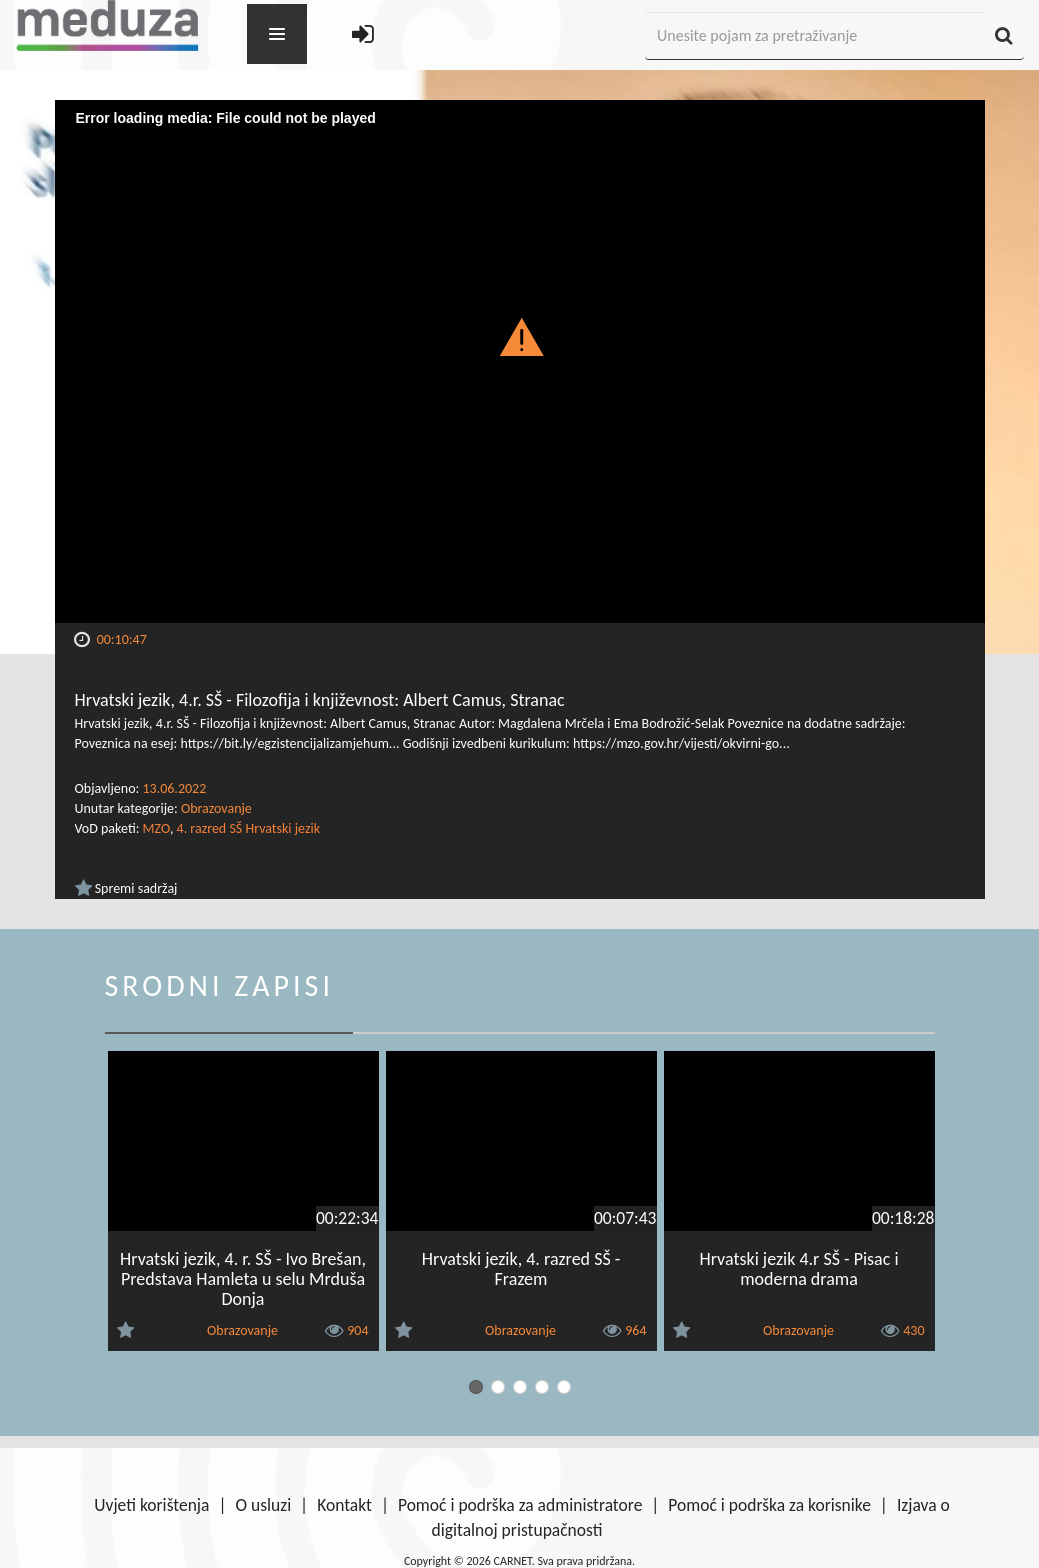  What do you see at coordinates (520, 361) in the screenshot?
I see `[Video Player]` at bounding box center [520, 361].